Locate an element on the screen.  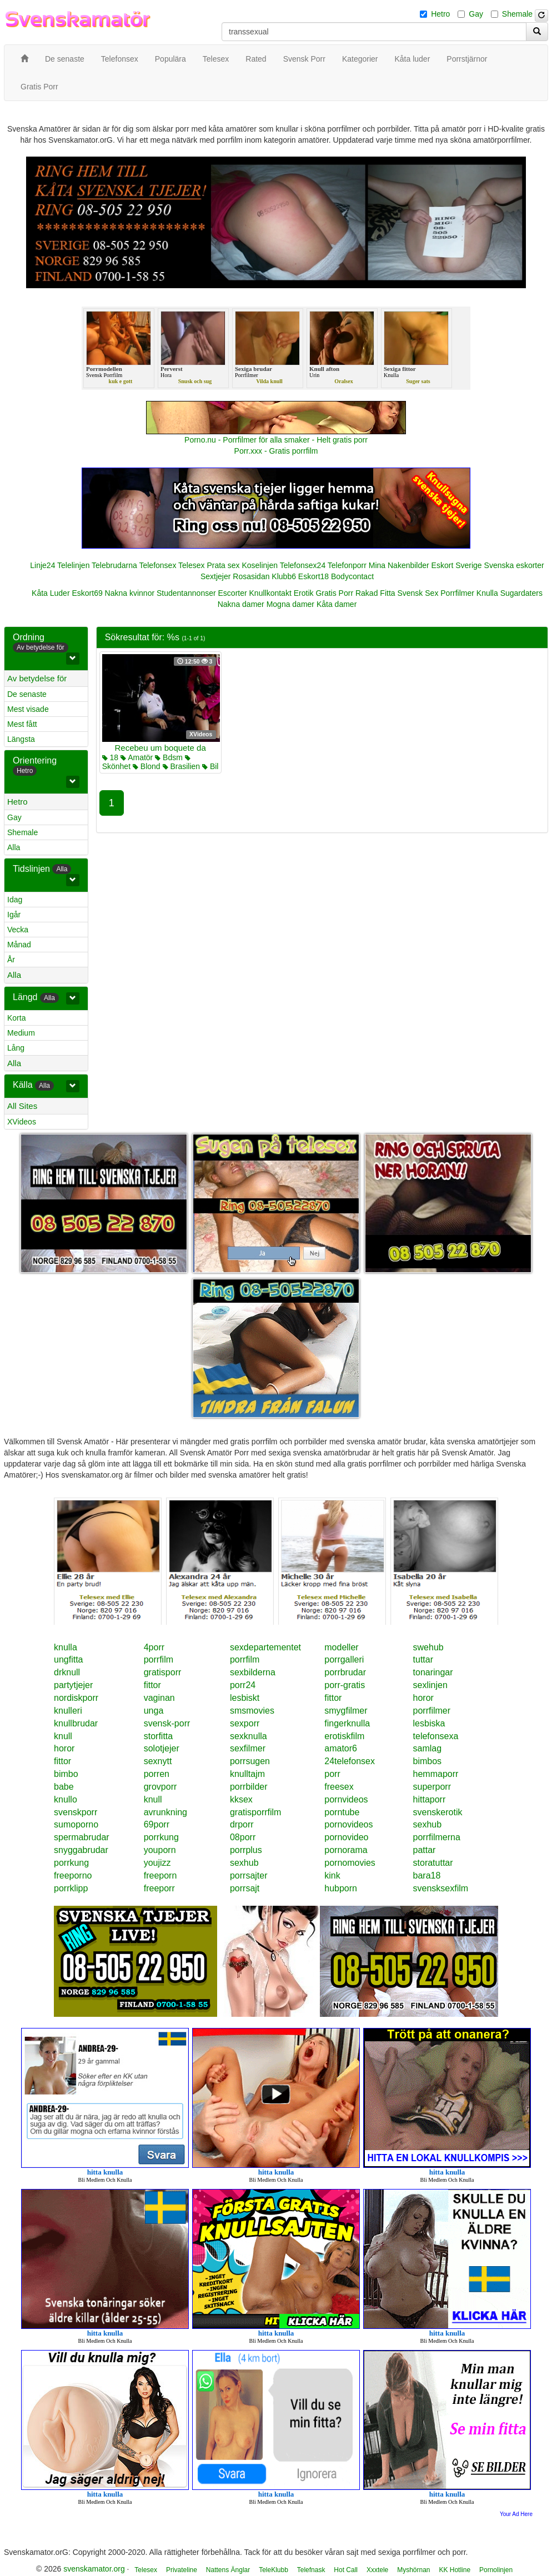
Alla is located at coordinates (13, 847).